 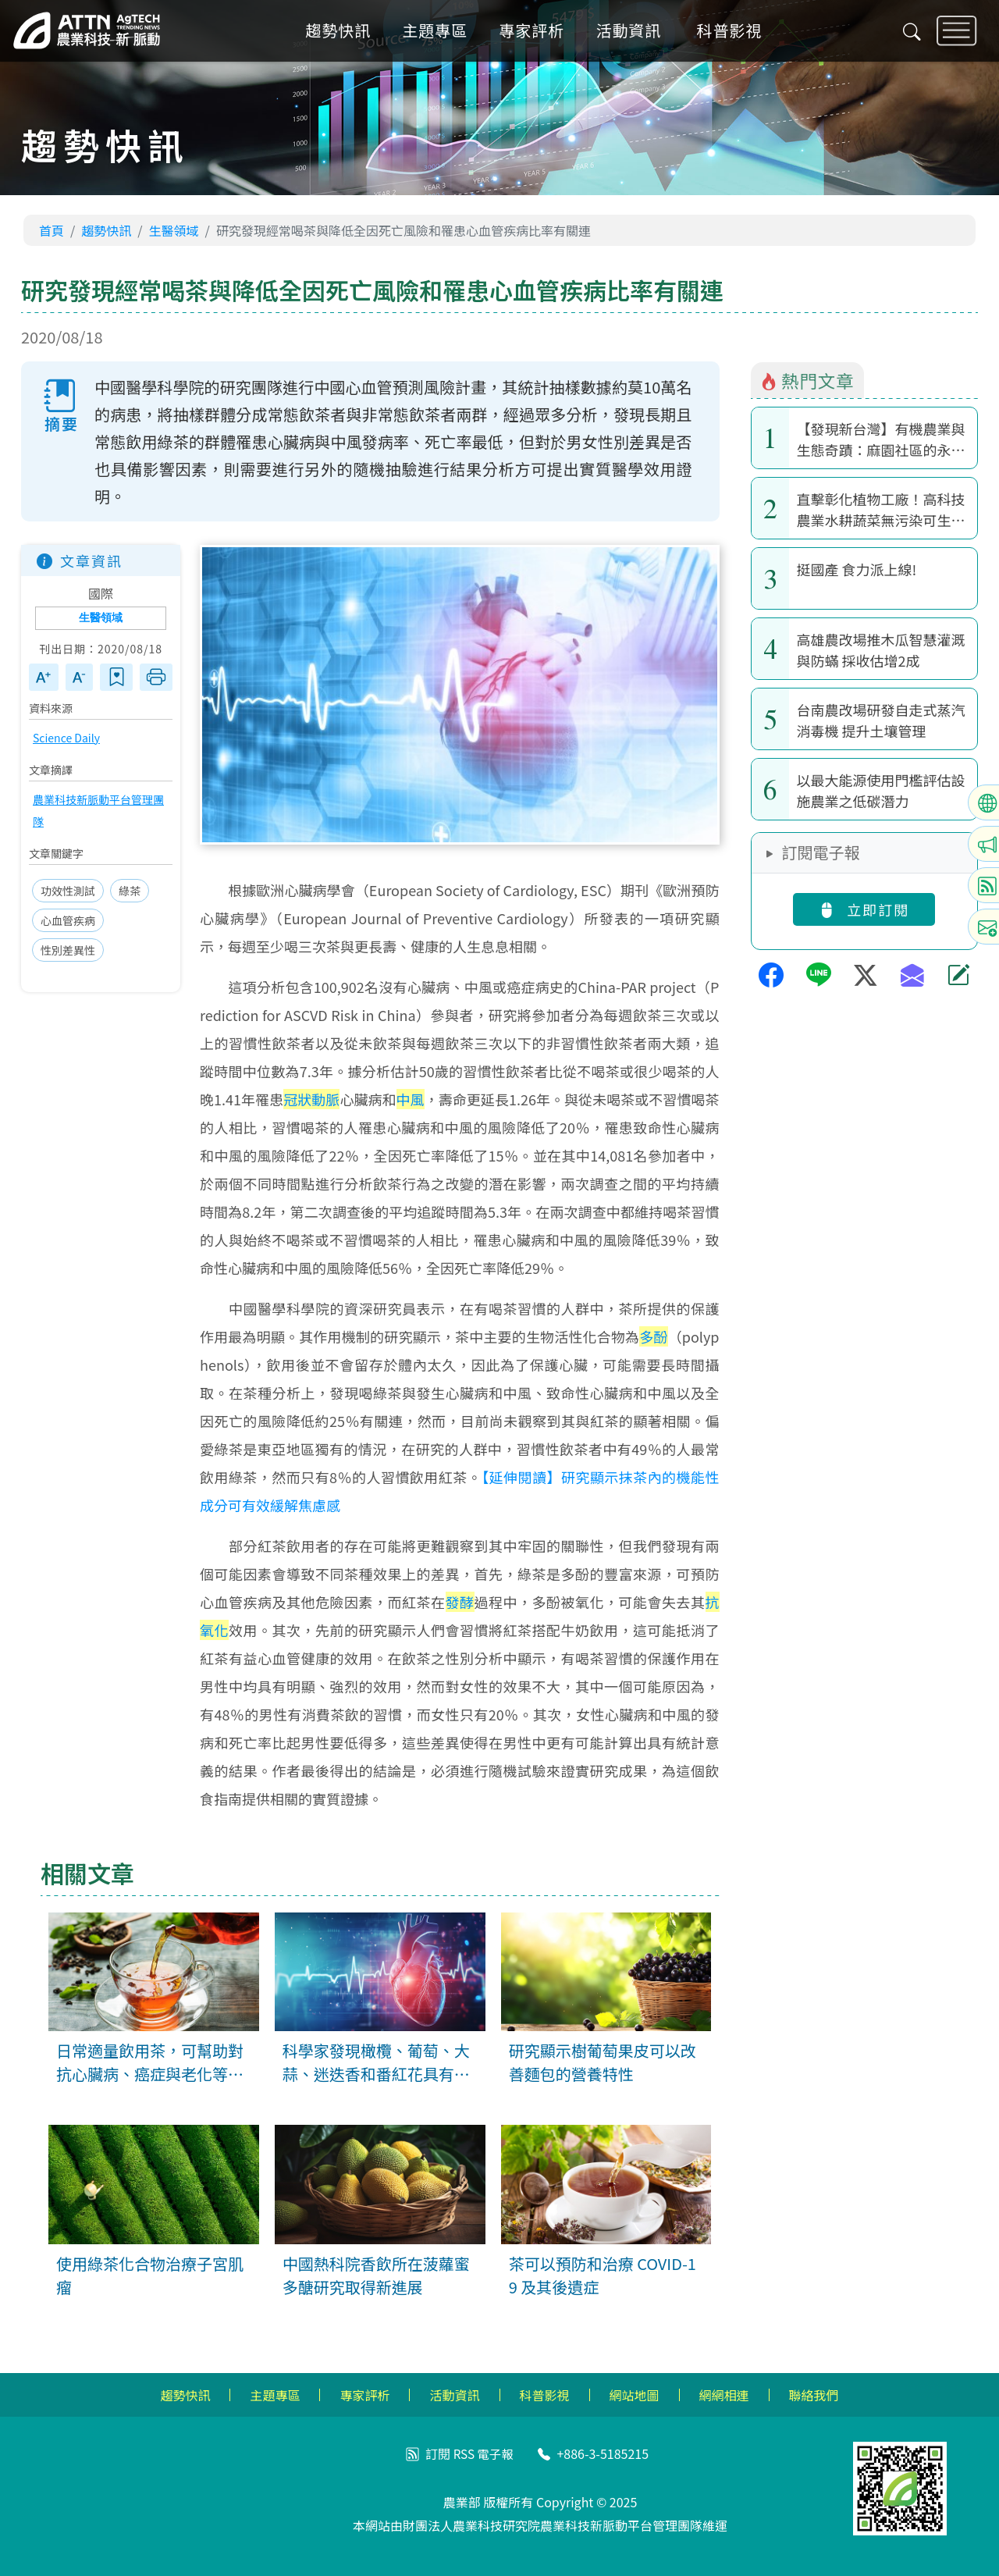 I want to click on 心血管疾病, so click(x=68, y=921).